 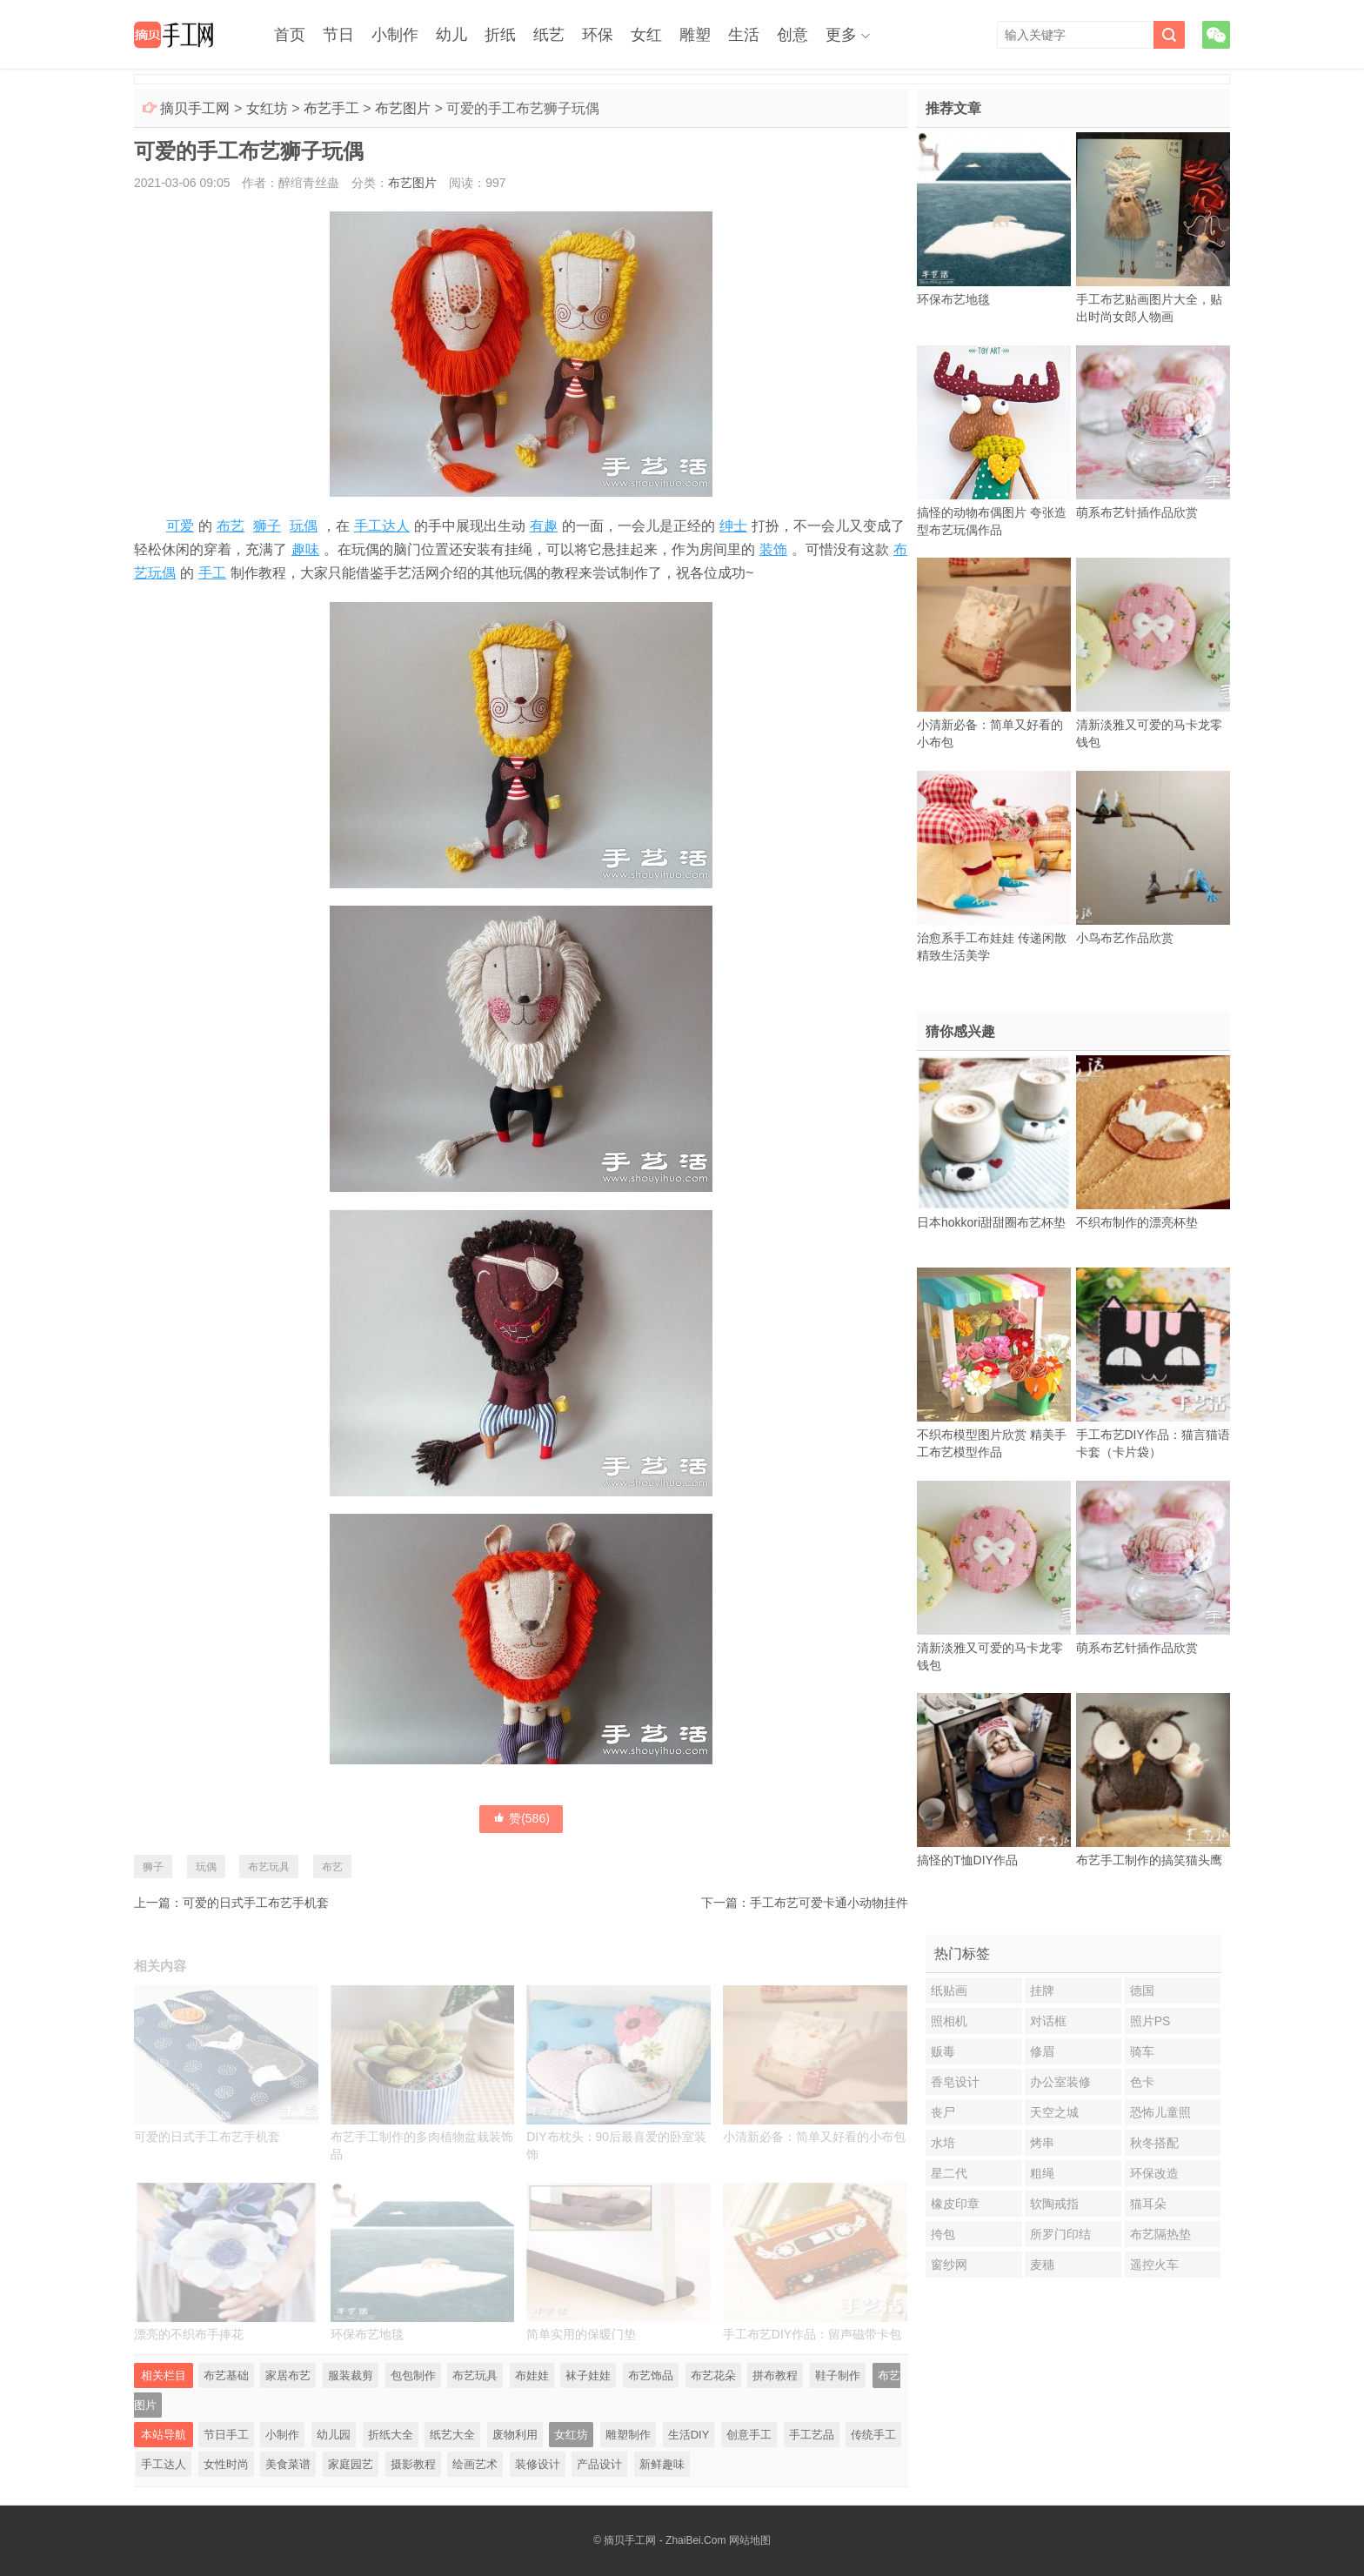 What do you see at coordinates (1150, 2021) in the screenshot?
I see `照片PS` at bounding box center [1150, 2021].